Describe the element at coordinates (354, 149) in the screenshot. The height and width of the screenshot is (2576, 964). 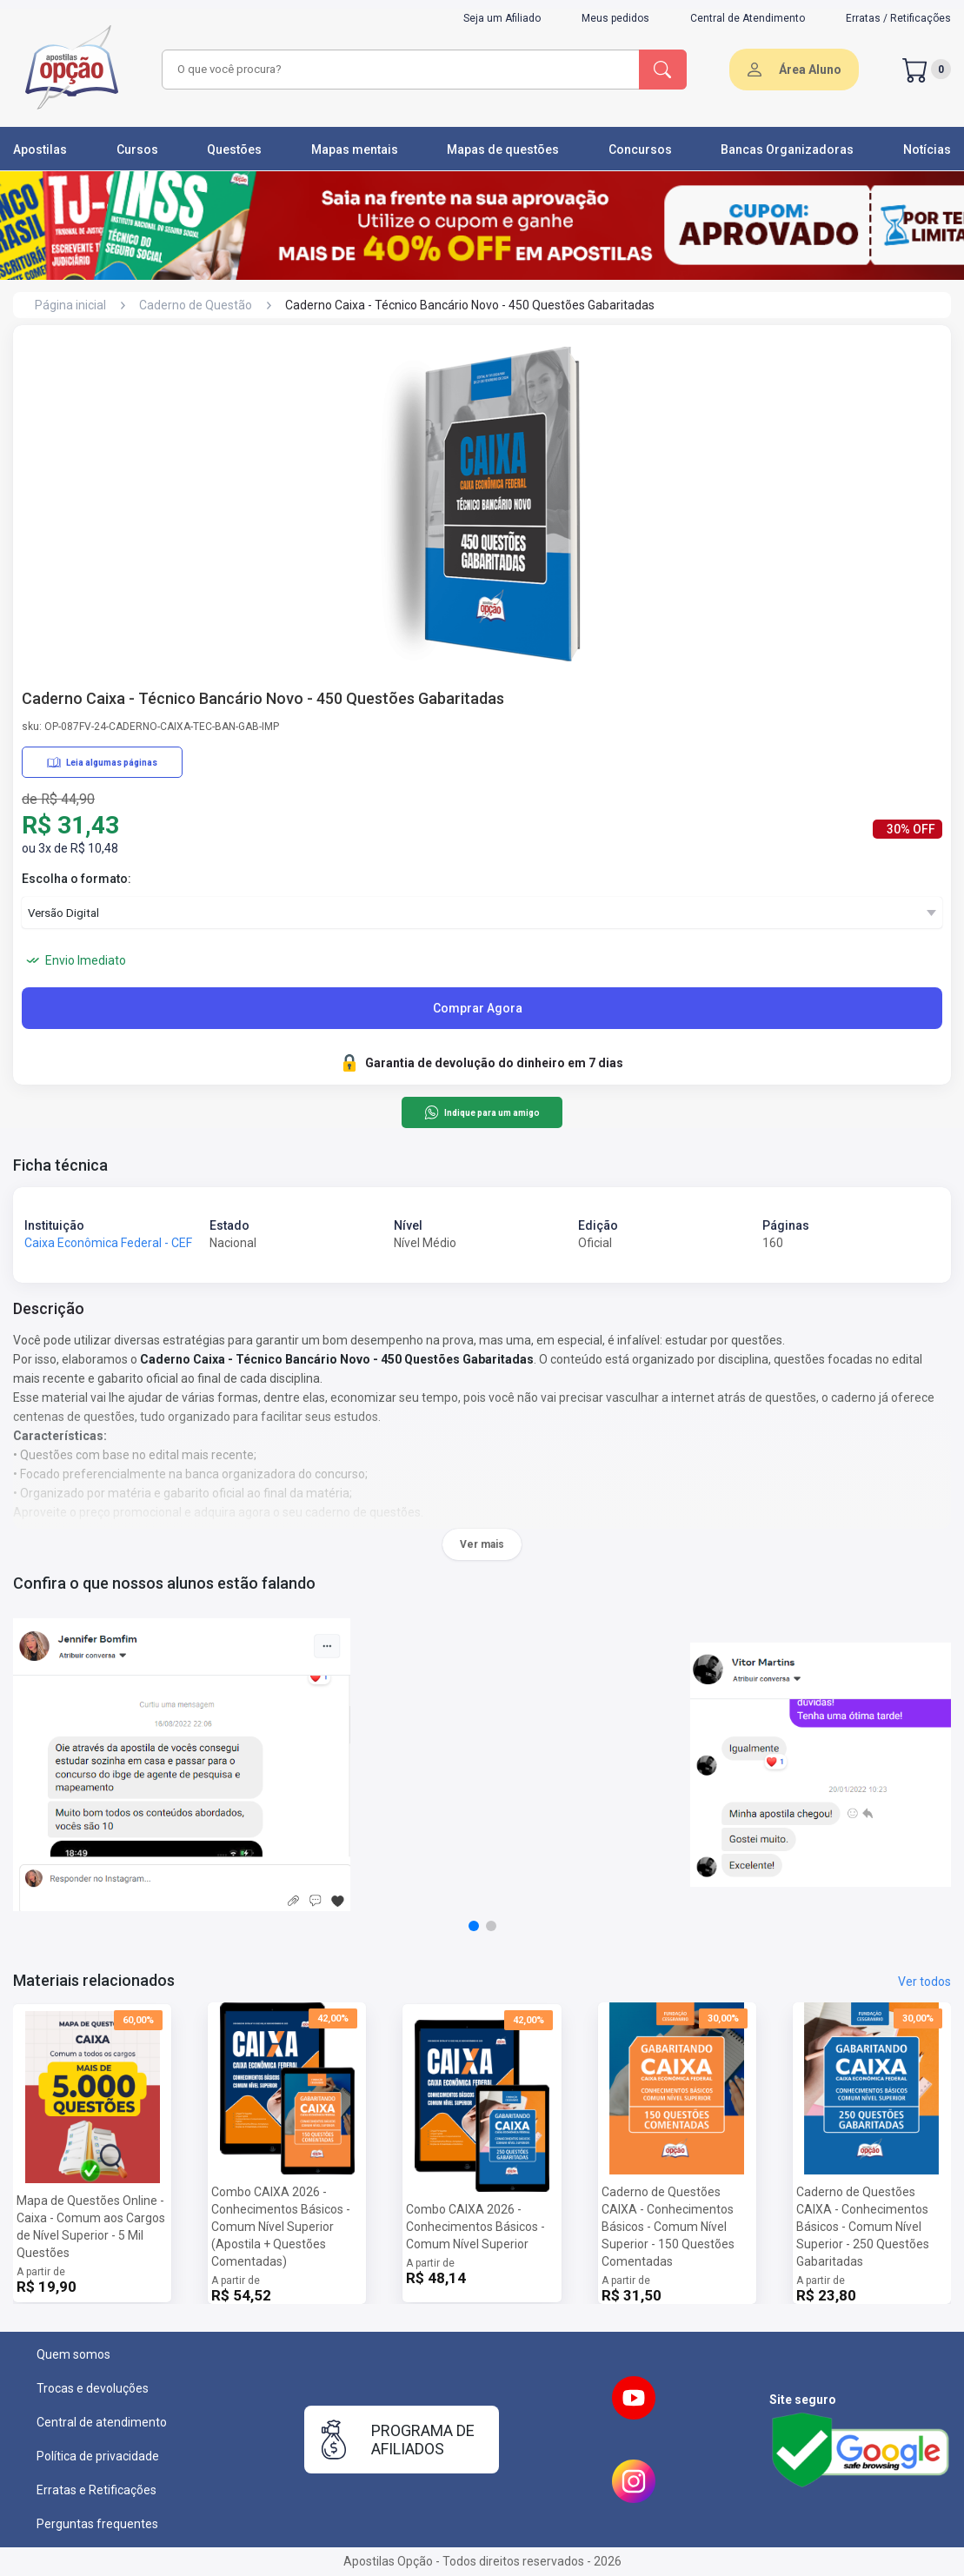
I see `Mapas mentais` at that location.